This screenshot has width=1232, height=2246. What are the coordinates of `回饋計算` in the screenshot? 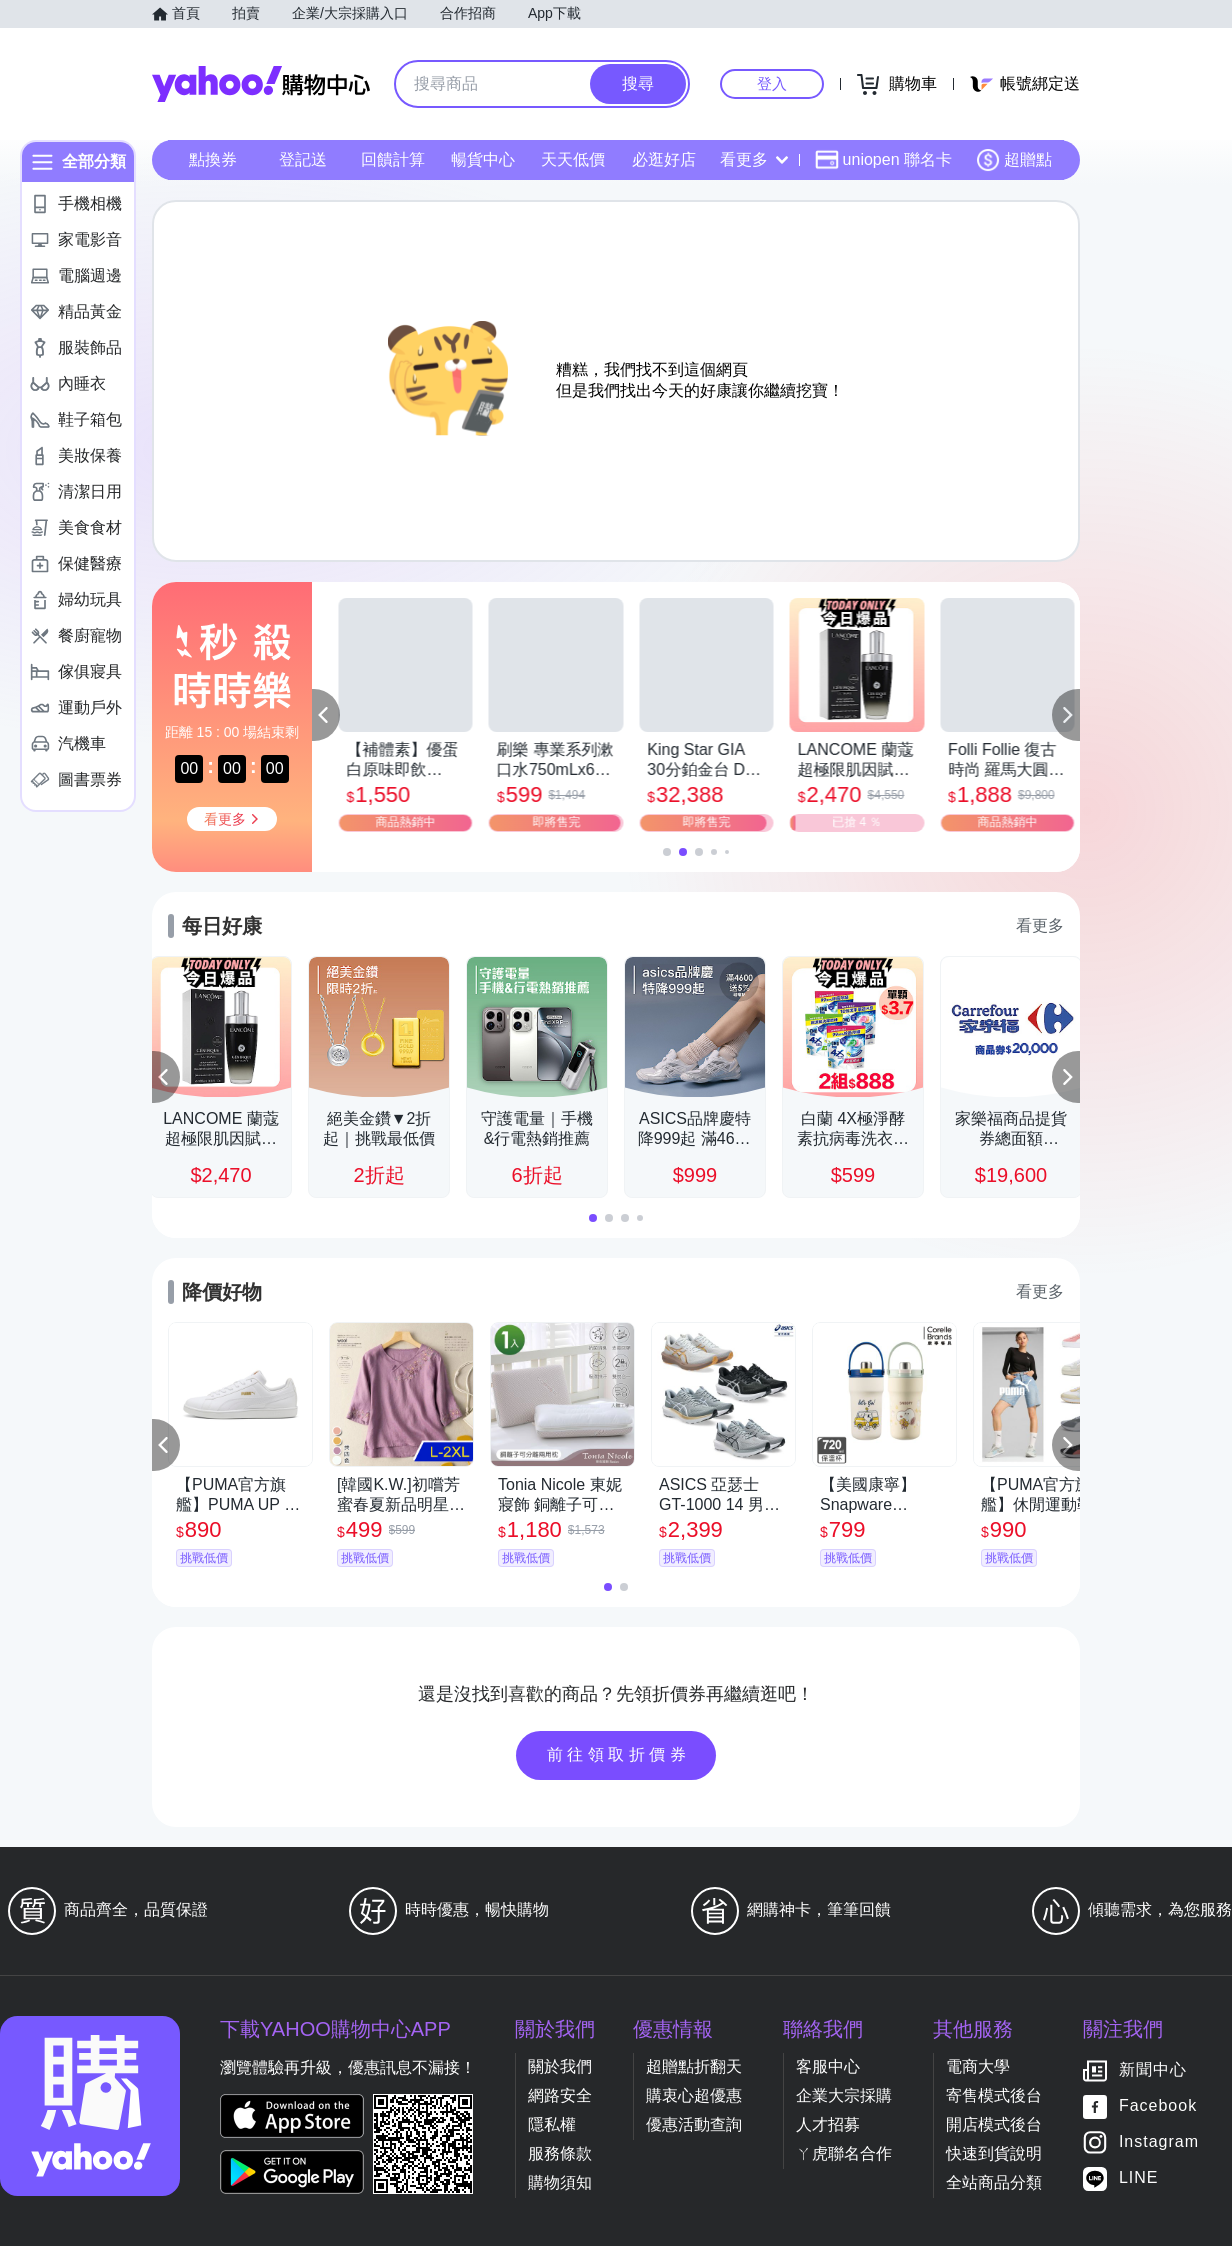 It's located at (393, 159).